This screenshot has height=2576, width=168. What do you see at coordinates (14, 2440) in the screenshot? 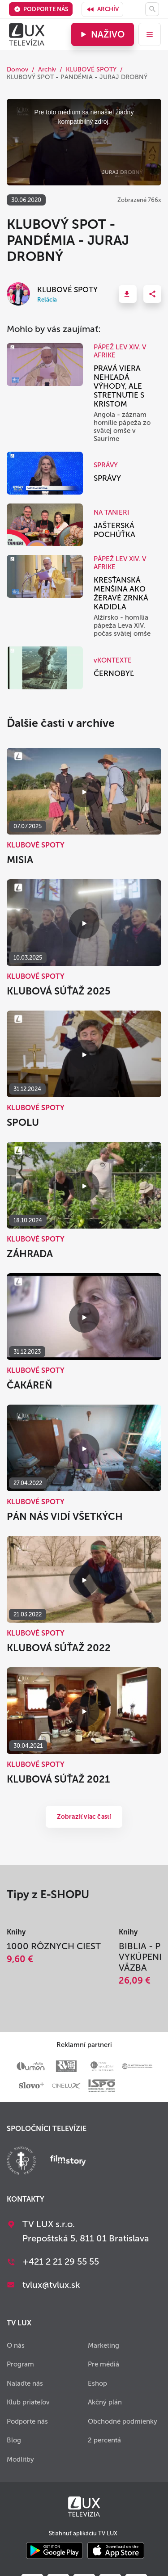
I see `Blog` at bounding box center [14, 2440].